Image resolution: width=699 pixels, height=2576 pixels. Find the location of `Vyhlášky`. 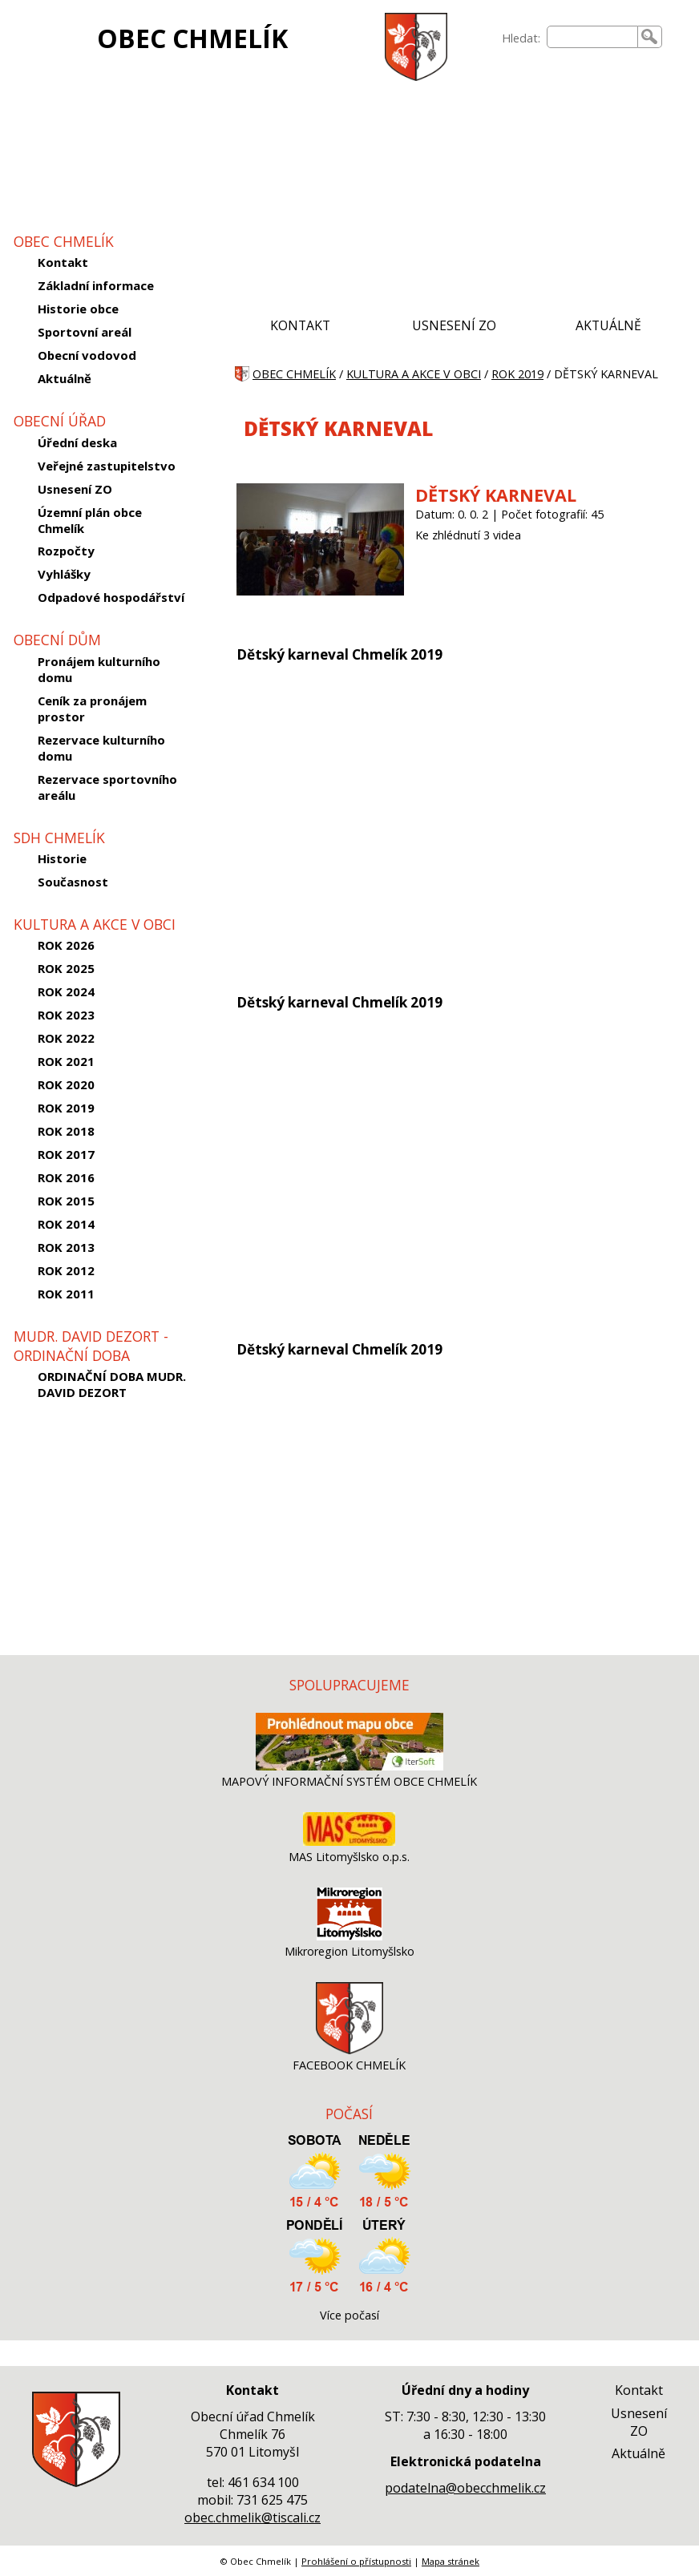

Vyhlášky is located at coordinates (64, 574).